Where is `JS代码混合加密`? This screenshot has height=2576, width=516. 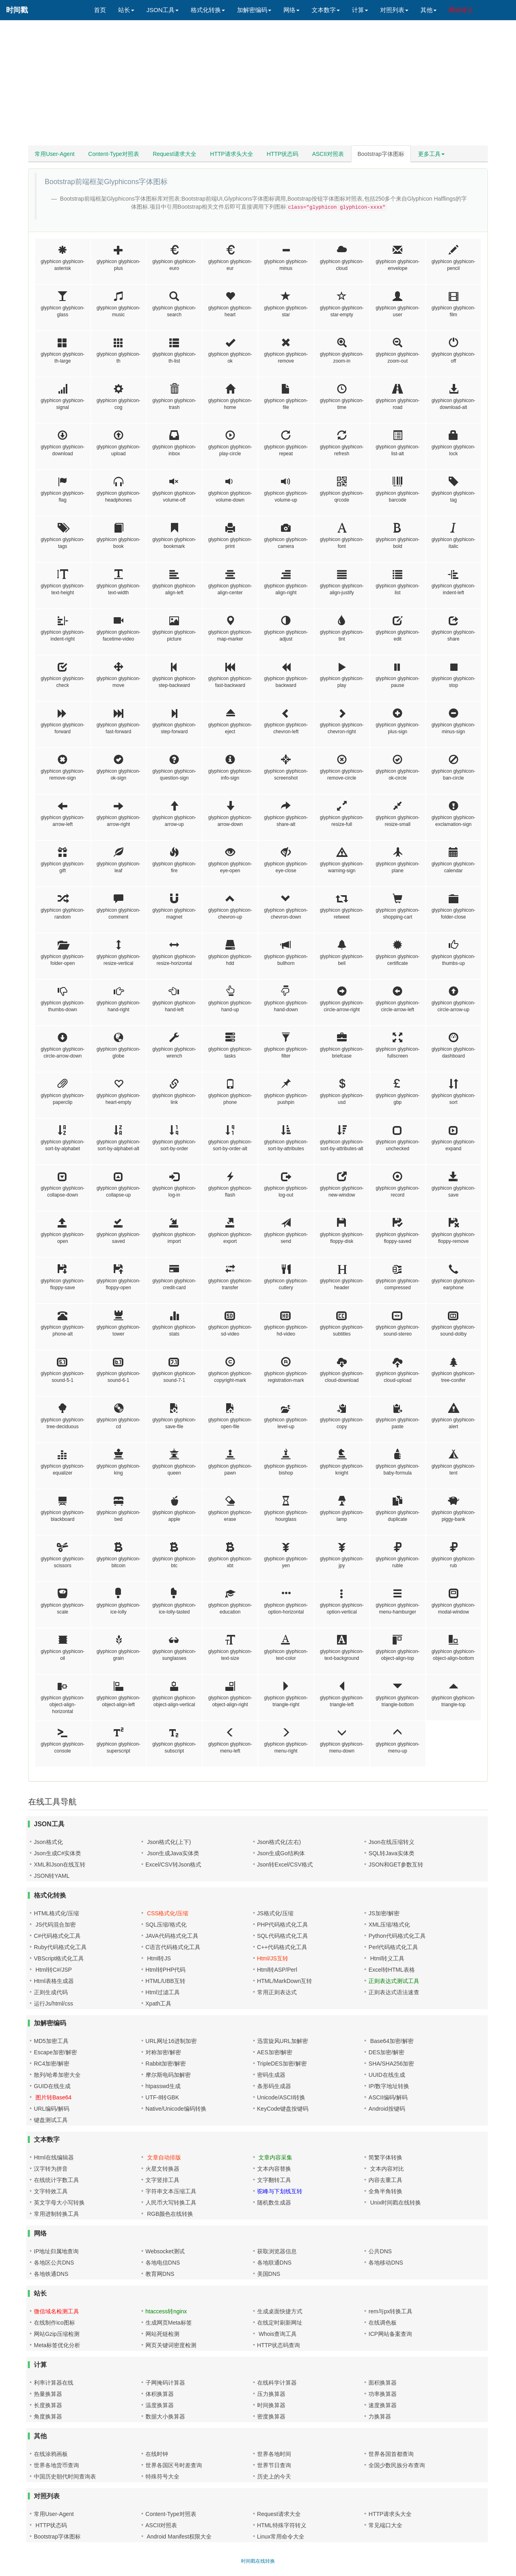 JS代码混合加密 is located at coordinates (55, 1924).